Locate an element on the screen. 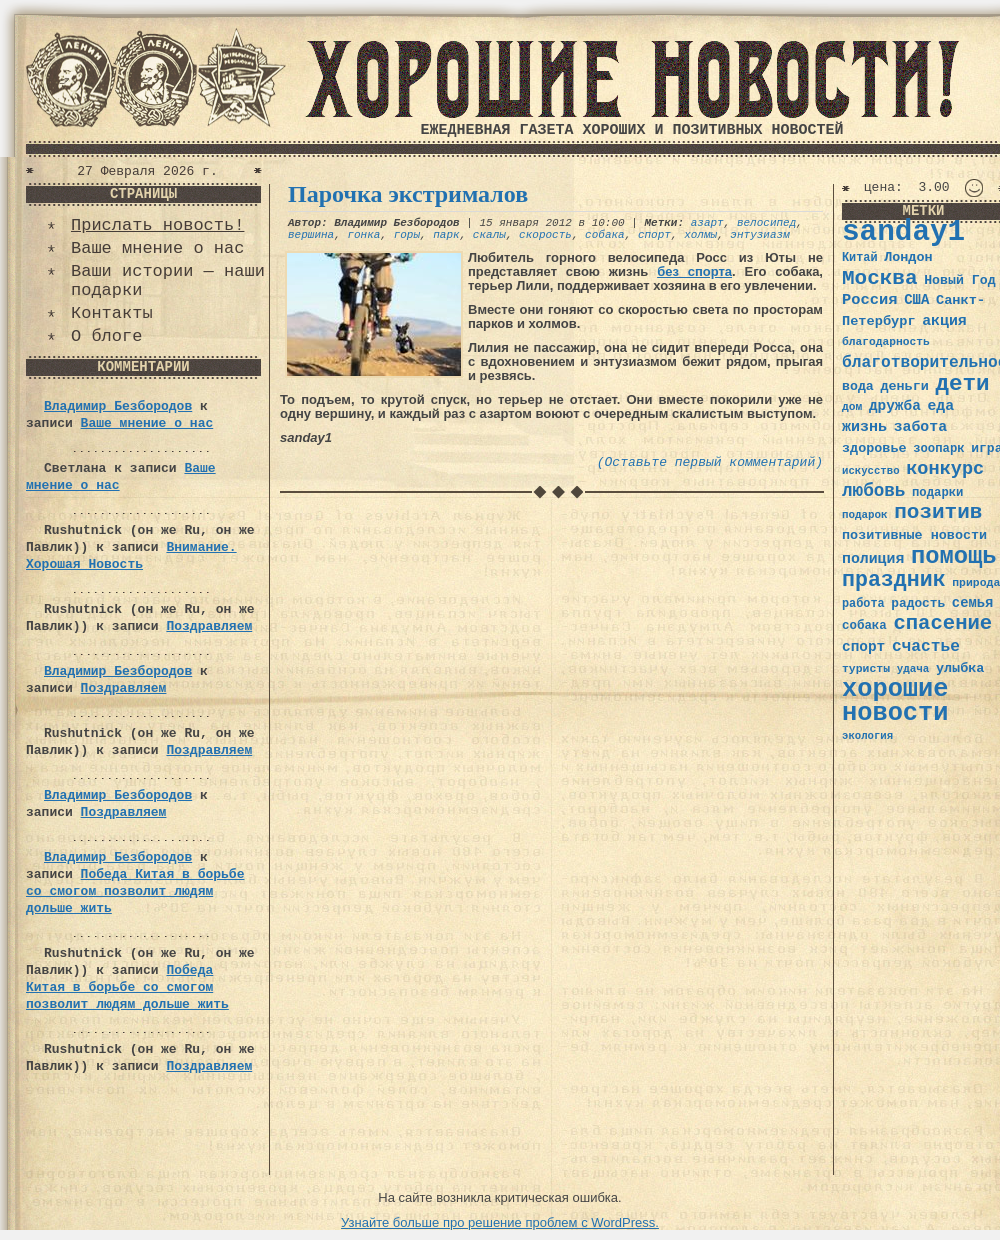 This screenshot has width=1000, height=1240. любовь [любовь (66 элементов)] is located at coordinates (873, 491).